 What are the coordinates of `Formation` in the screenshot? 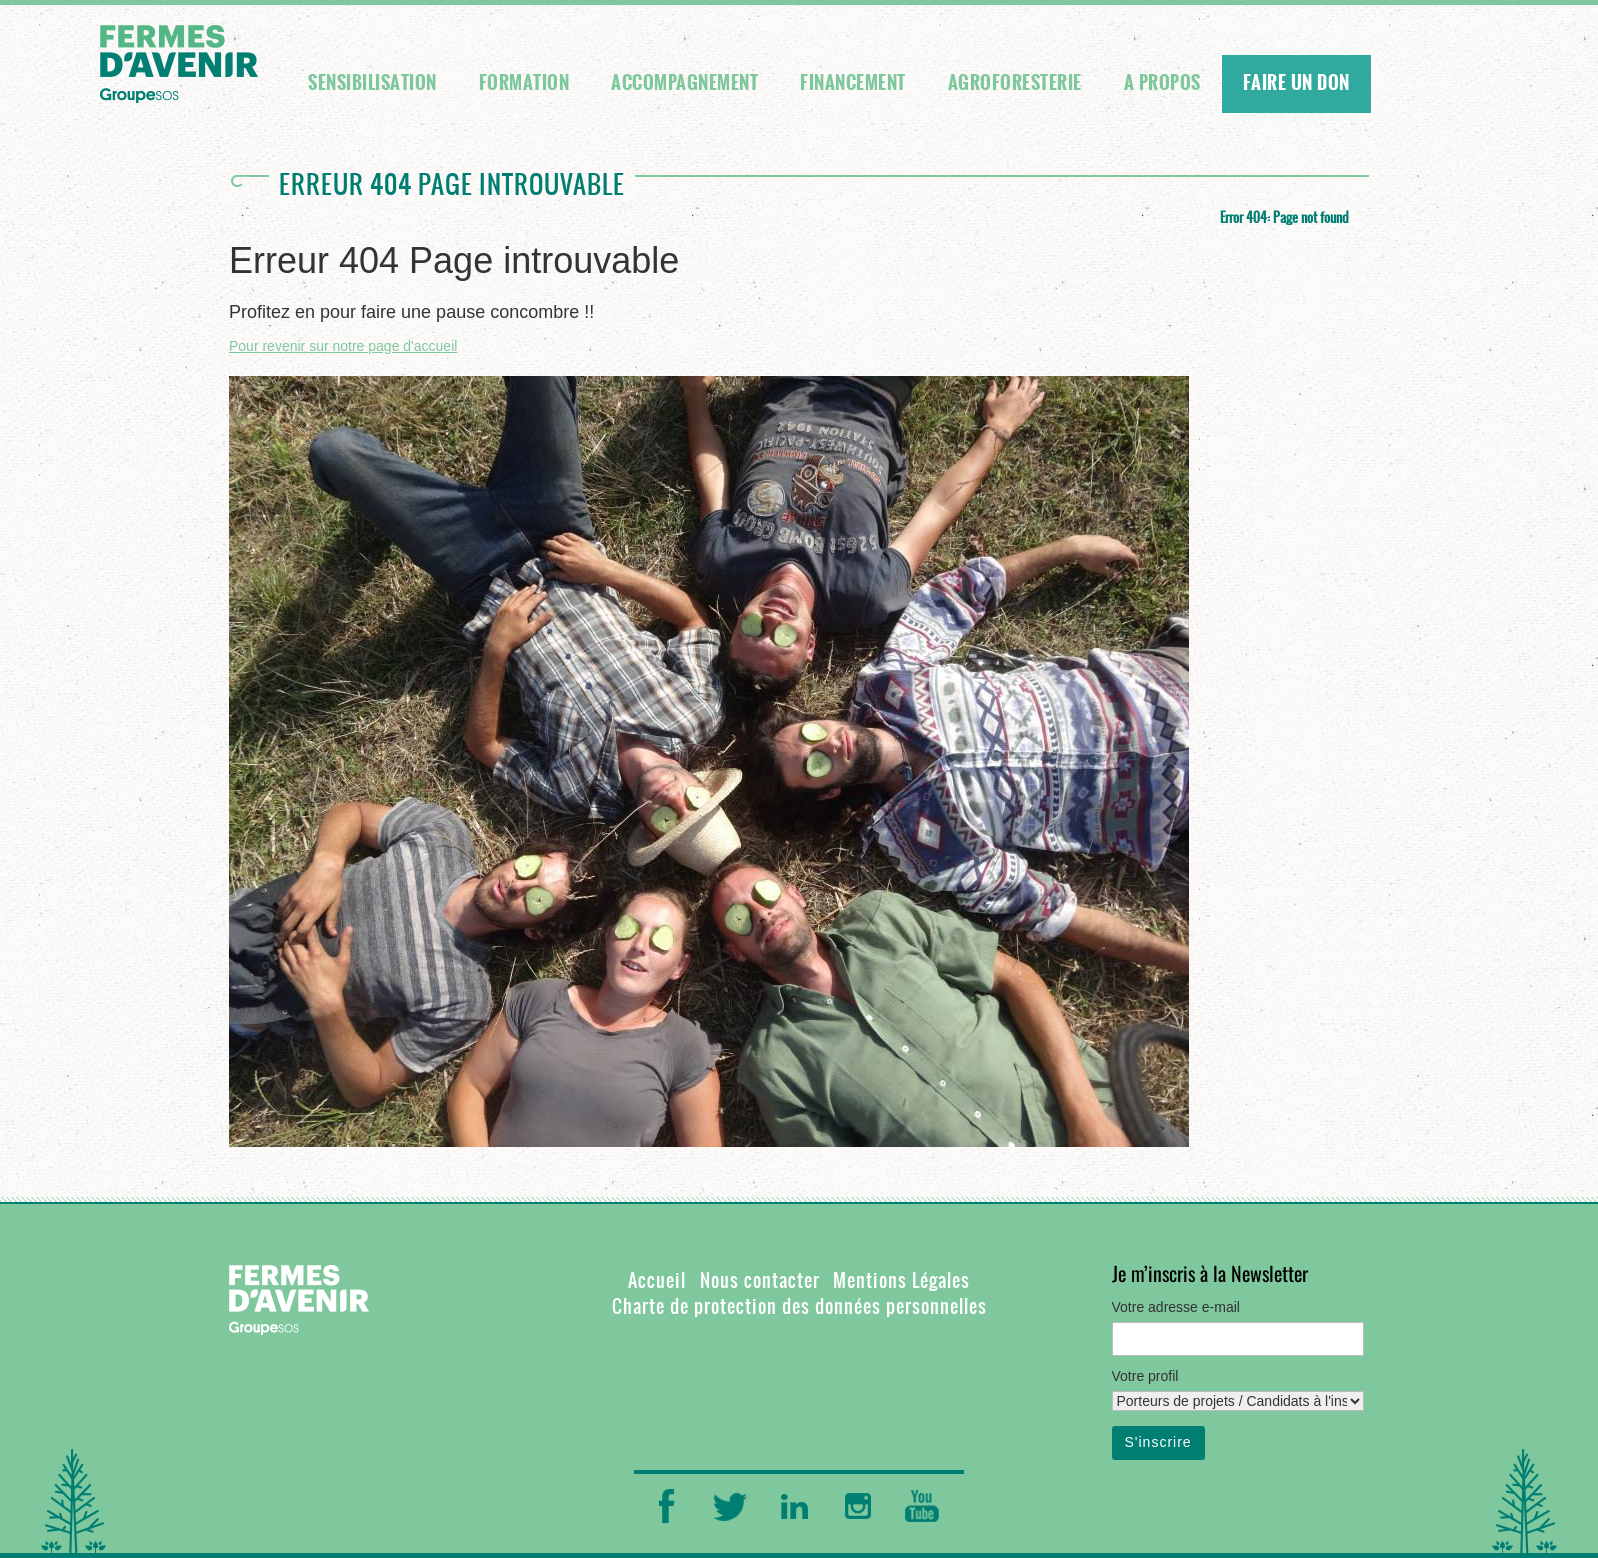 It's located at (524, 83).